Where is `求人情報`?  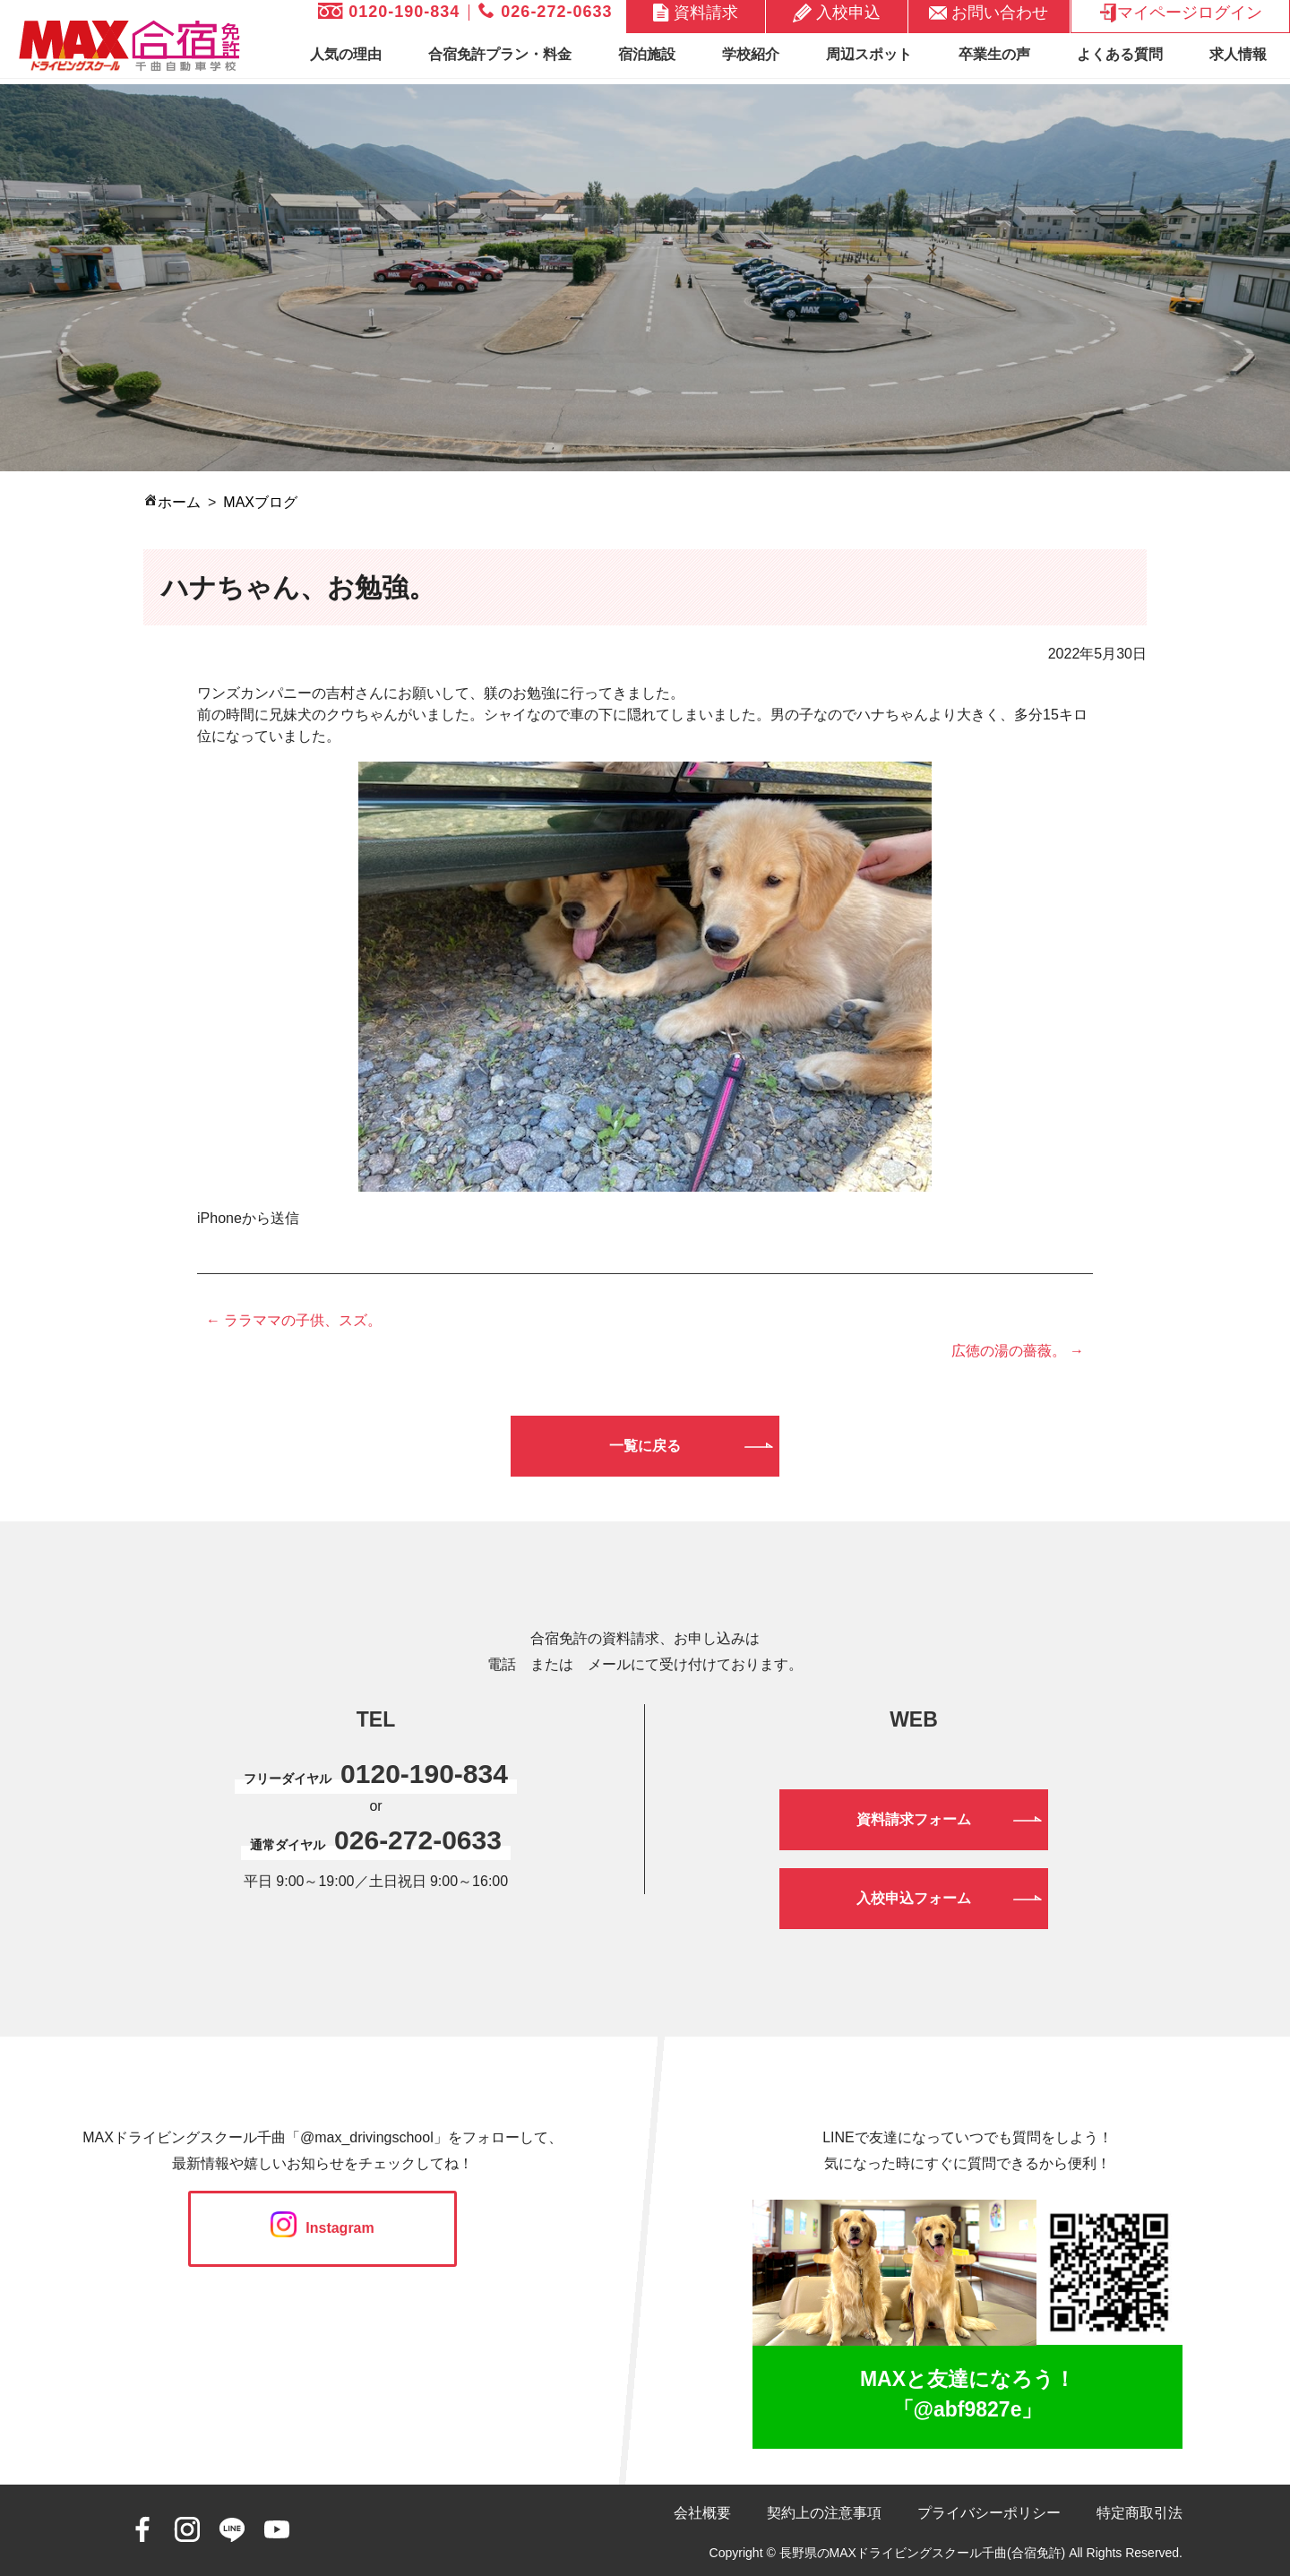 求人情報 is located at coordinates (1238, 54).